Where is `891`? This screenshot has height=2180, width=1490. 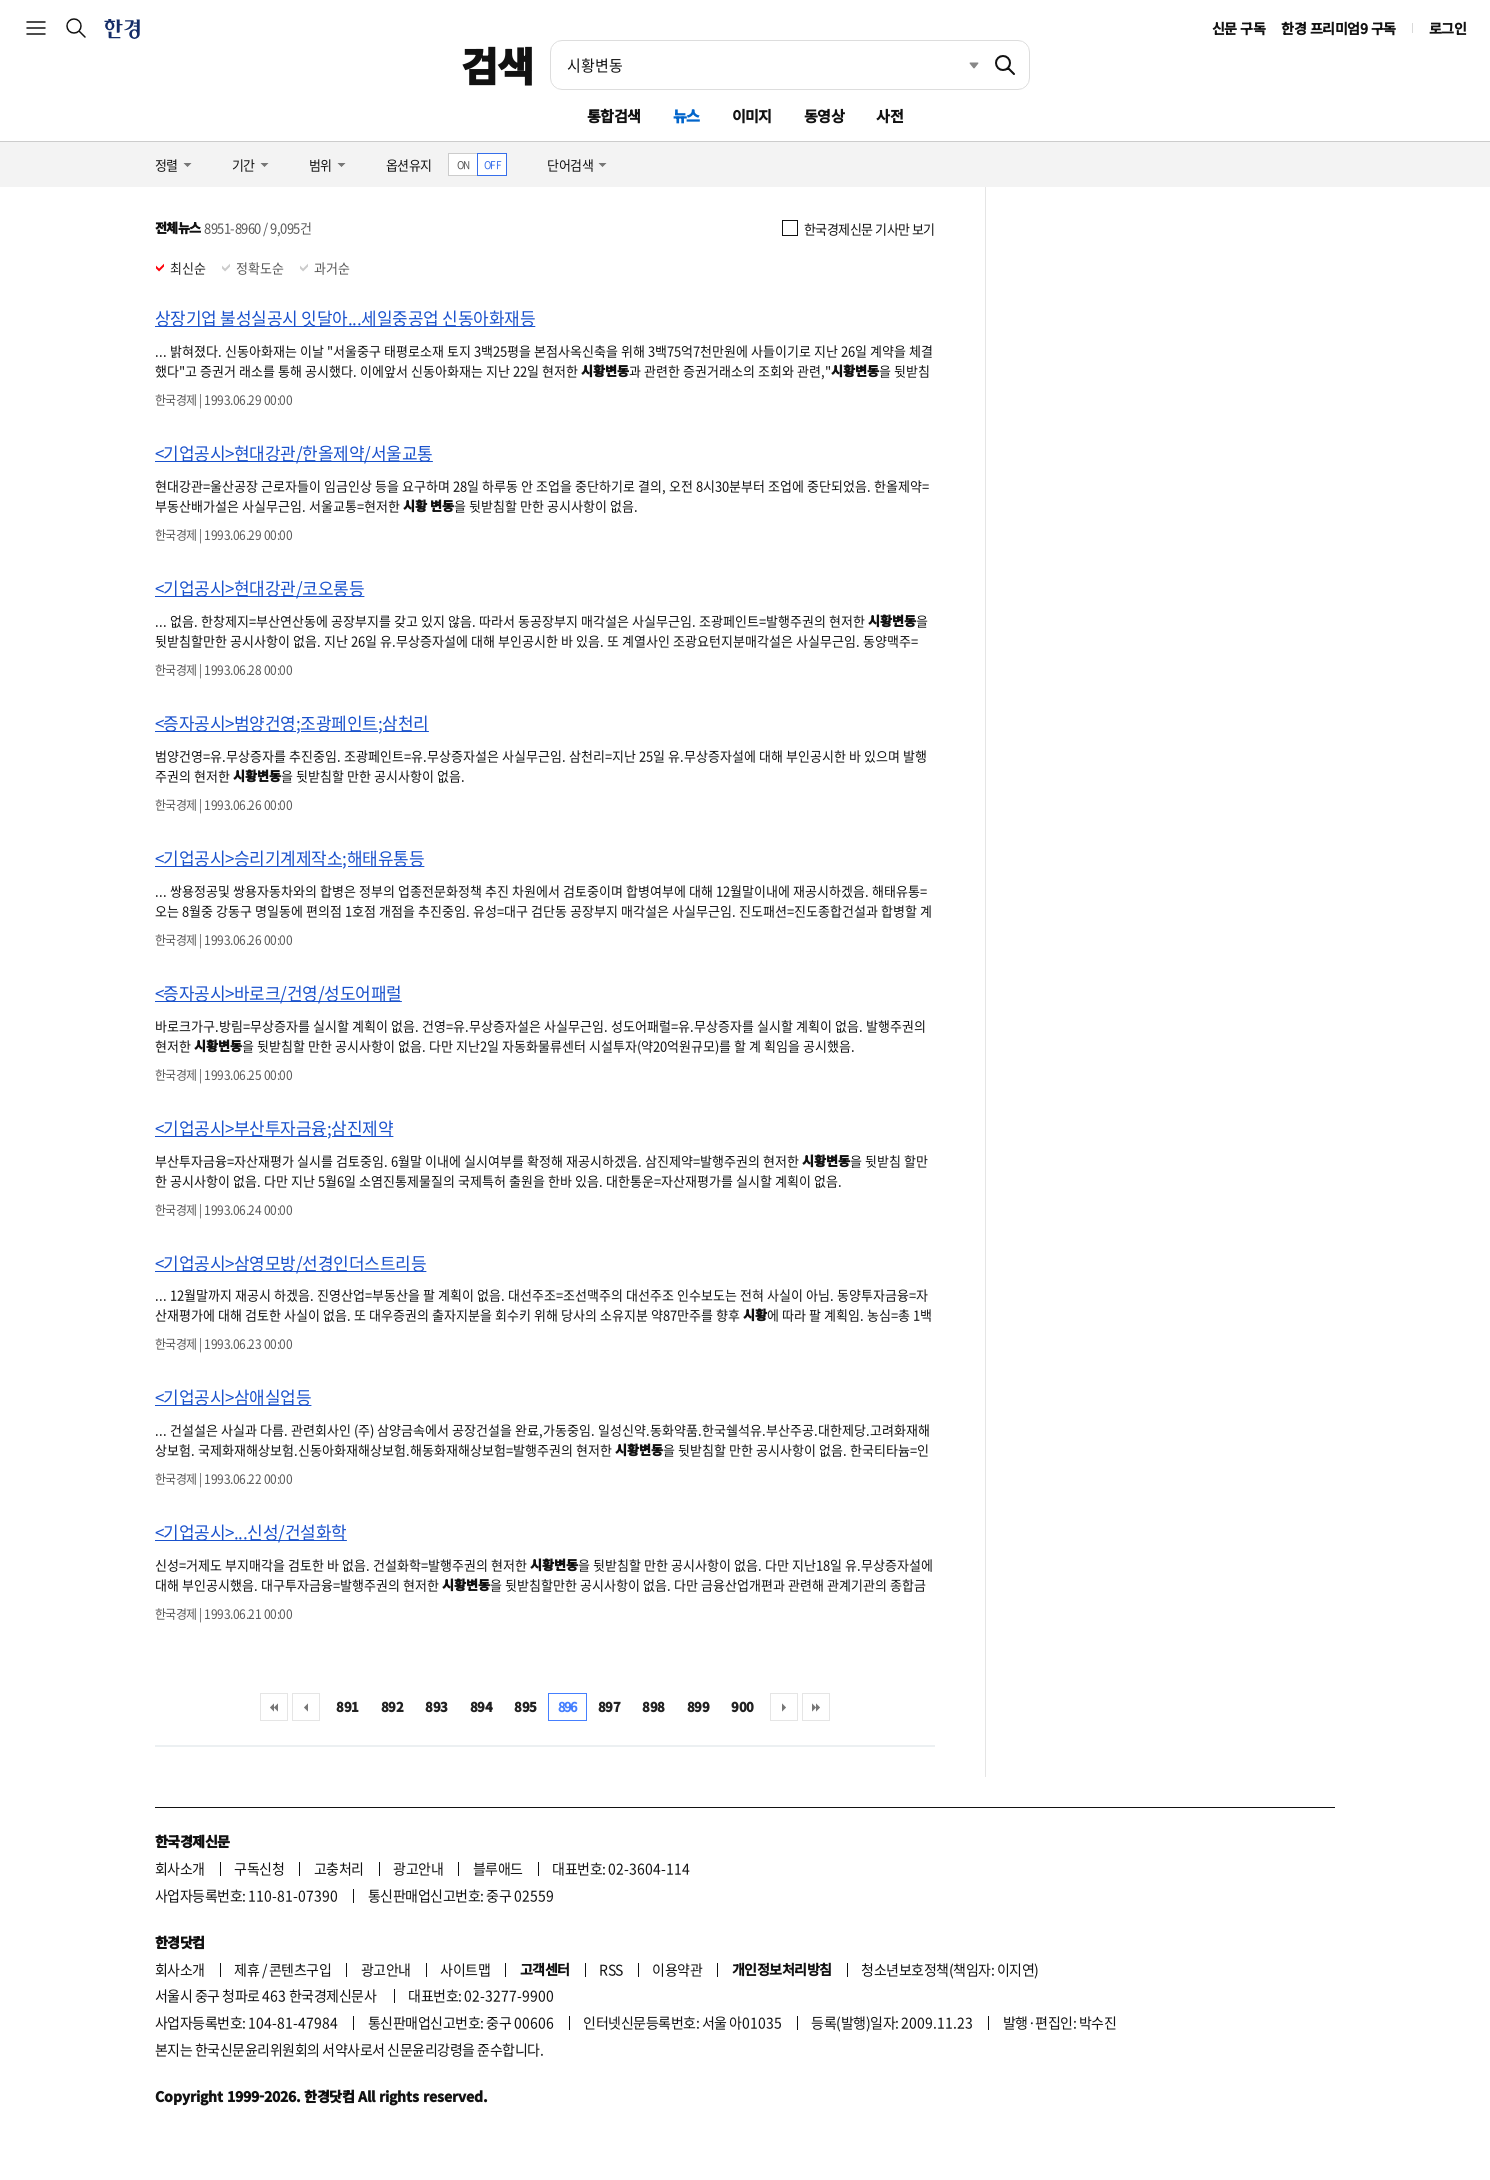
891 is located at coordinates (347, 1706).